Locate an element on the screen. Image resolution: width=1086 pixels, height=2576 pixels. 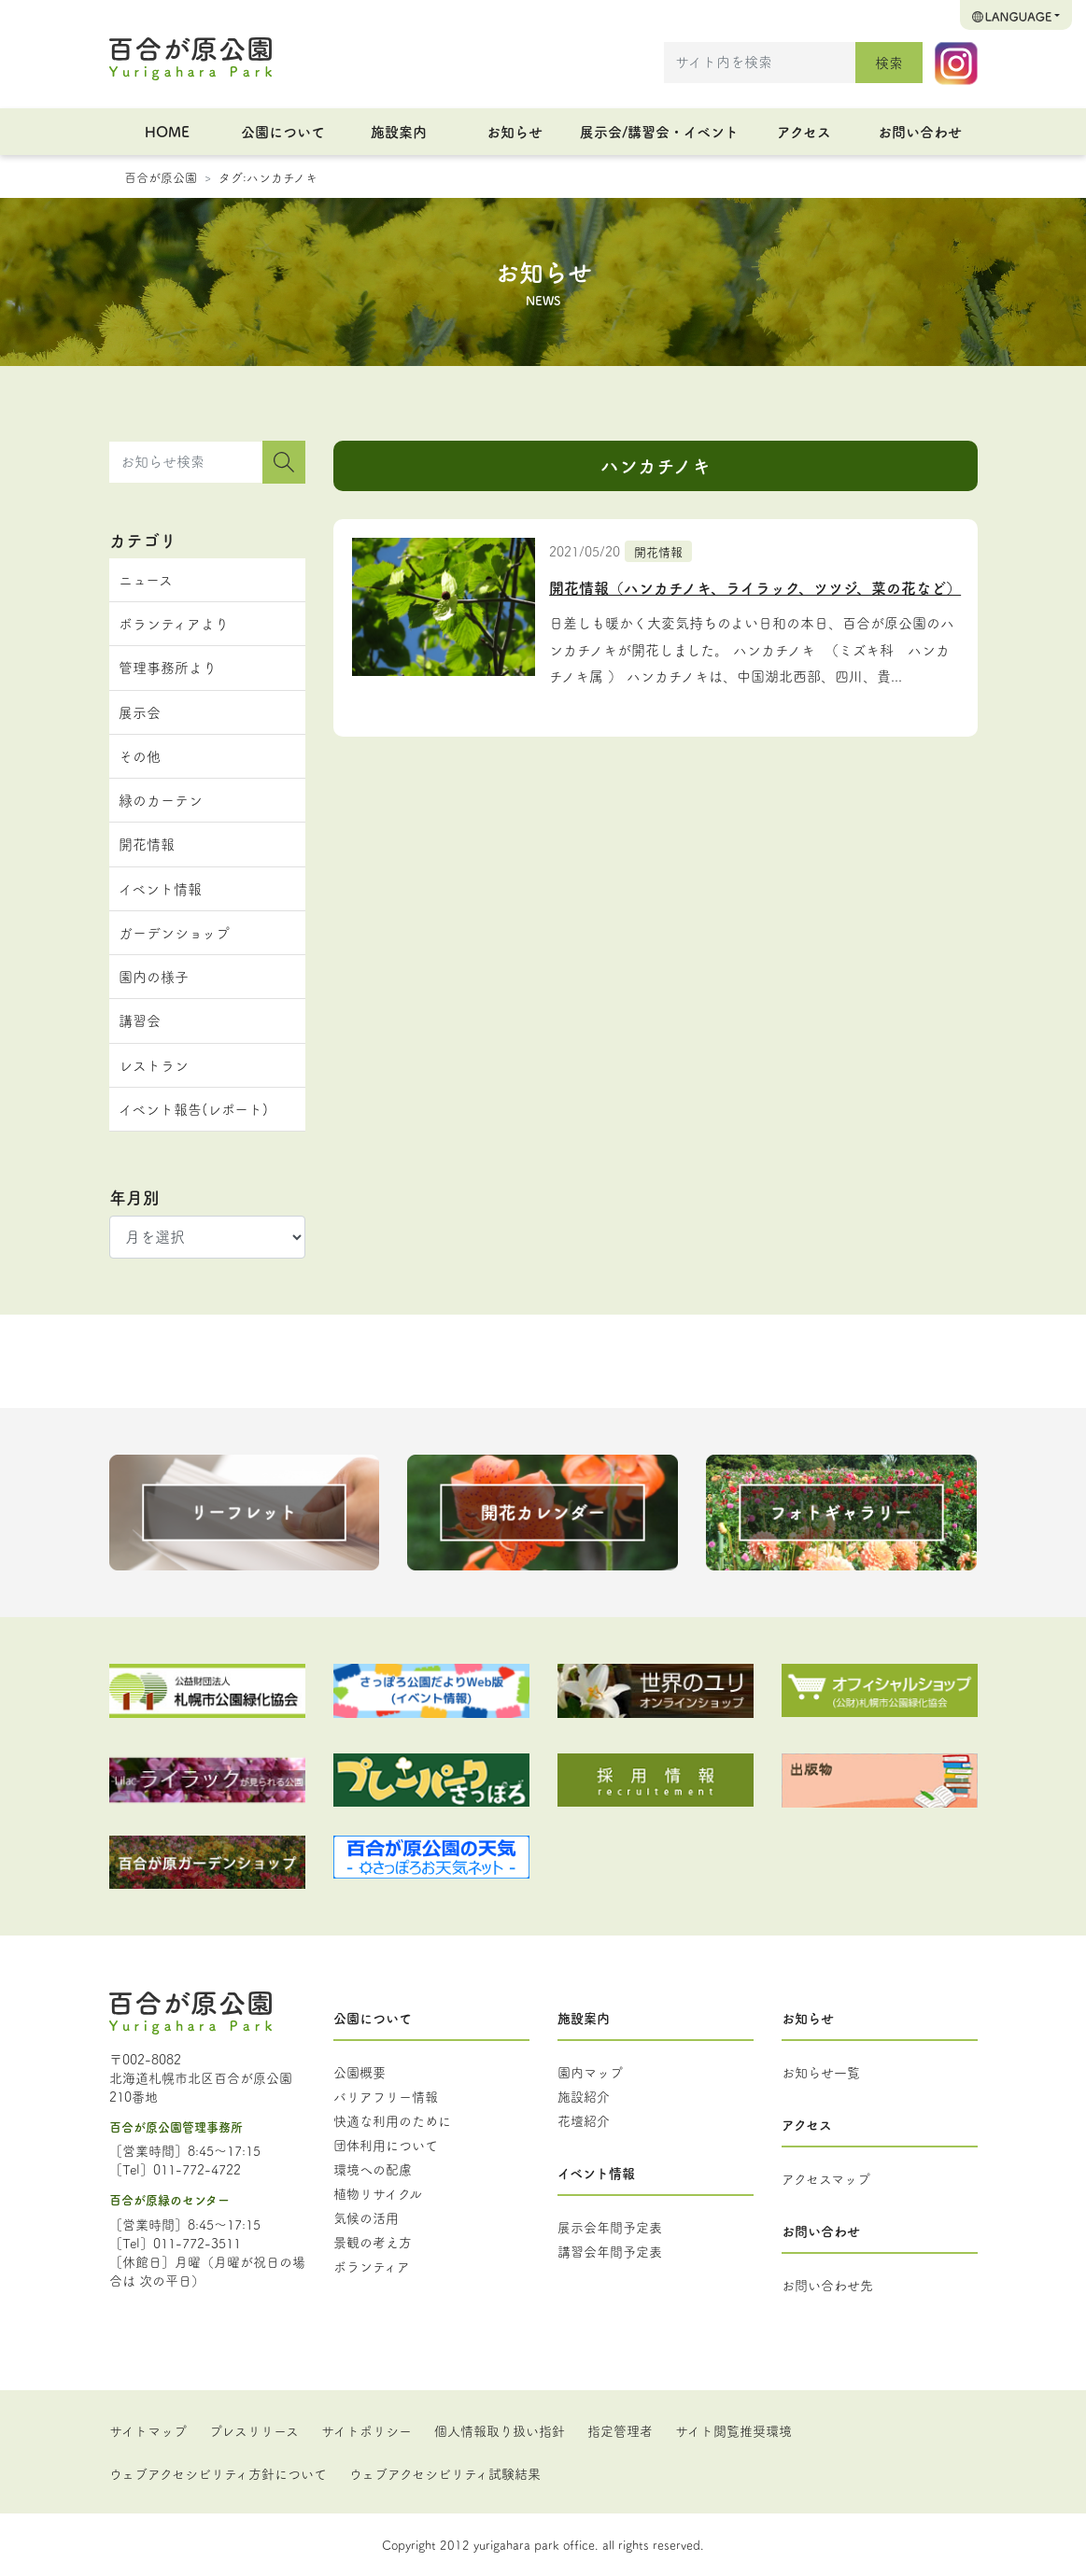
講習会 is located at coordinates (140, 1020).